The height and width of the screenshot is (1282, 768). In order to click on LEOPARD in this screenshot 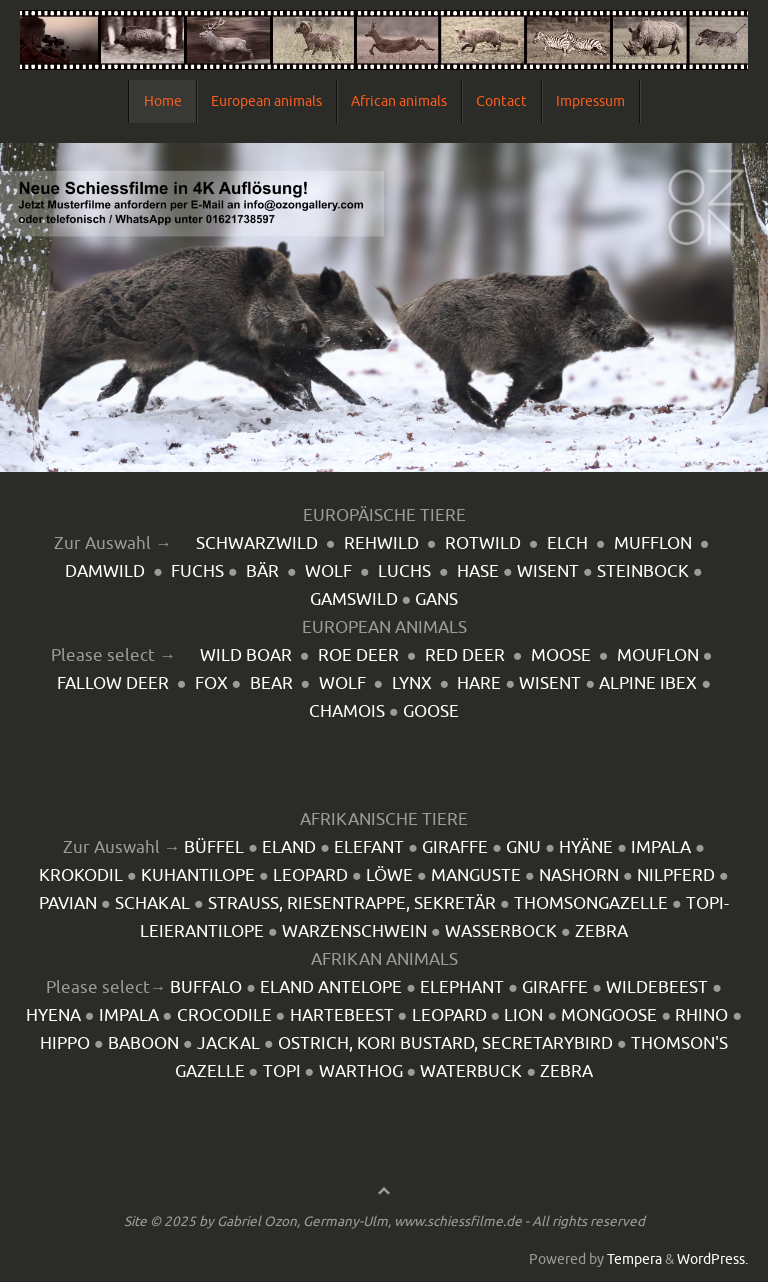, I will do `click(310, 875)`.